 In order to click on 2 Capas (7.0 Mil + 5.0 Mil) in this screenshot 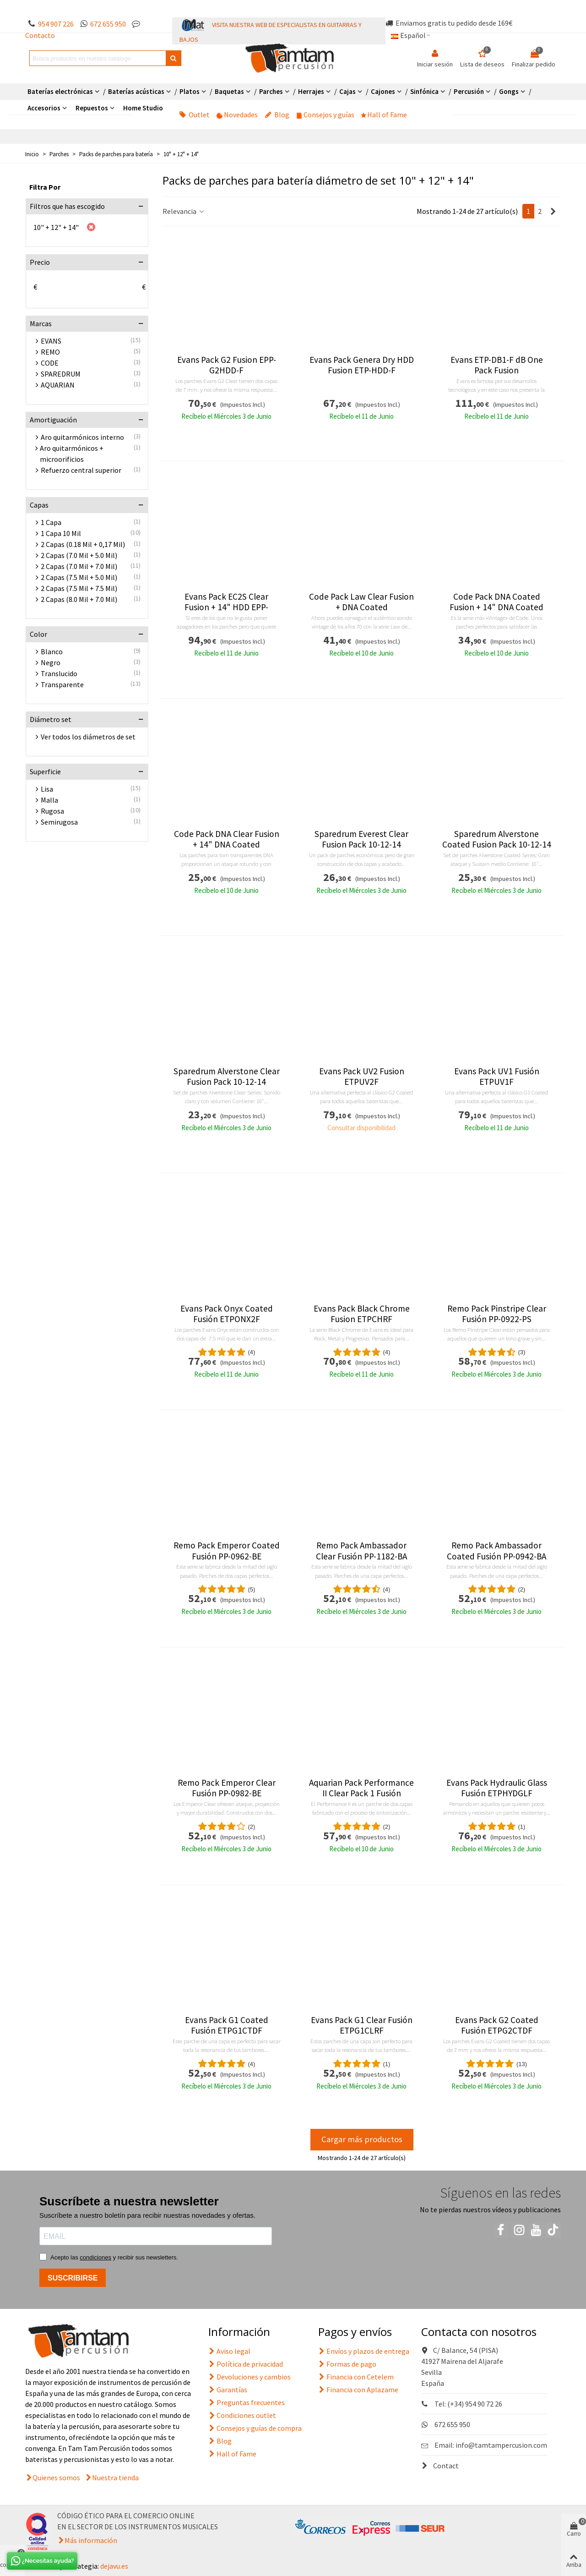, I will do `click(79, 555)`.